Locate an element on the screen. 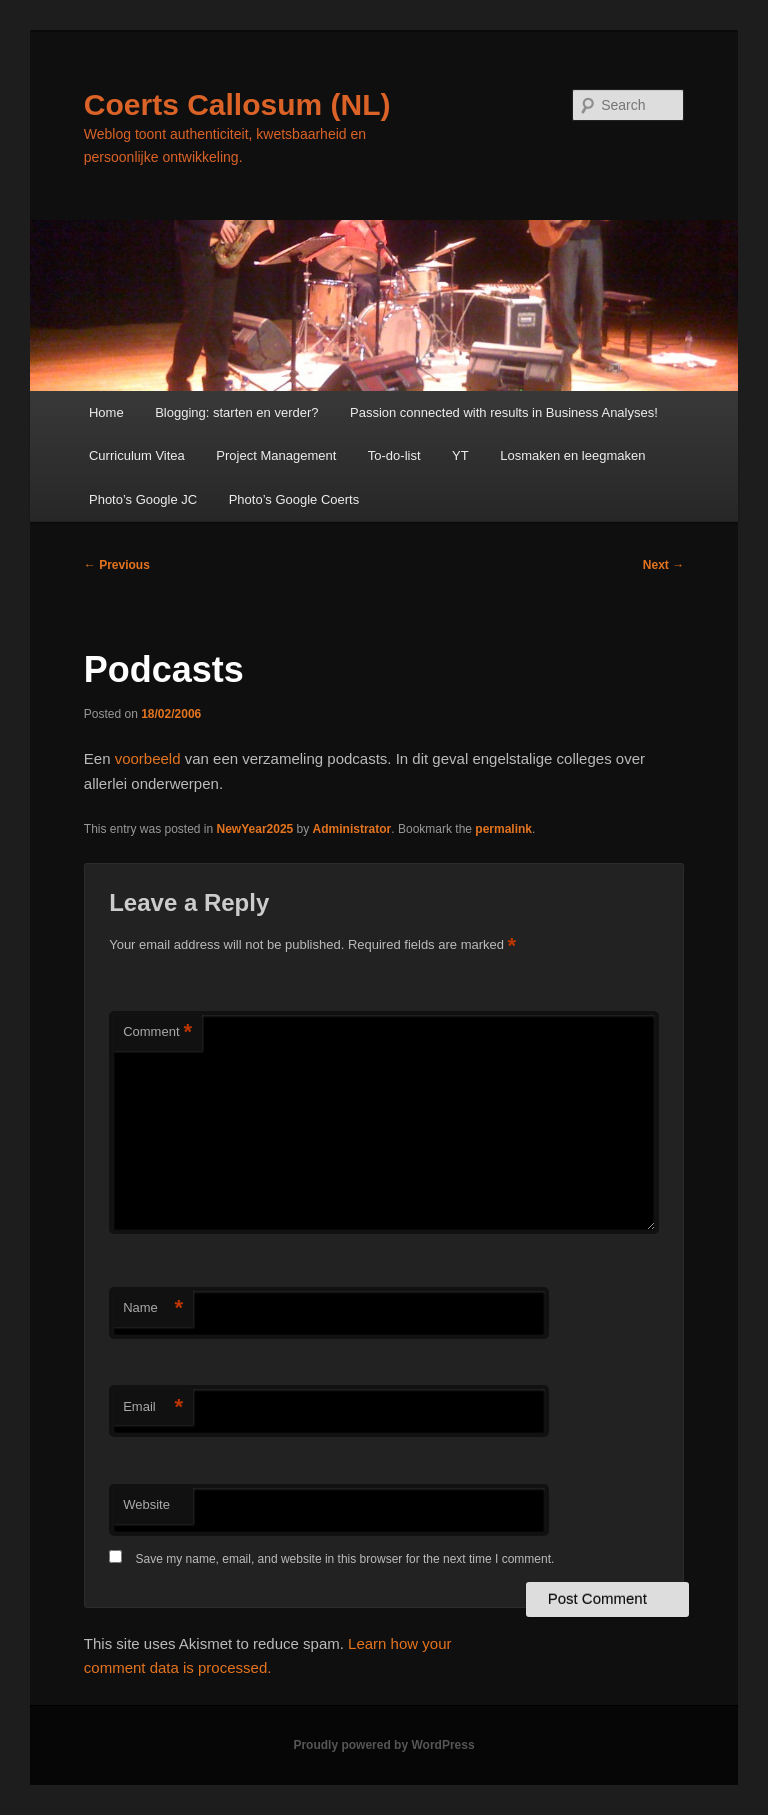  Administrator is located at coordinates (352, 829).